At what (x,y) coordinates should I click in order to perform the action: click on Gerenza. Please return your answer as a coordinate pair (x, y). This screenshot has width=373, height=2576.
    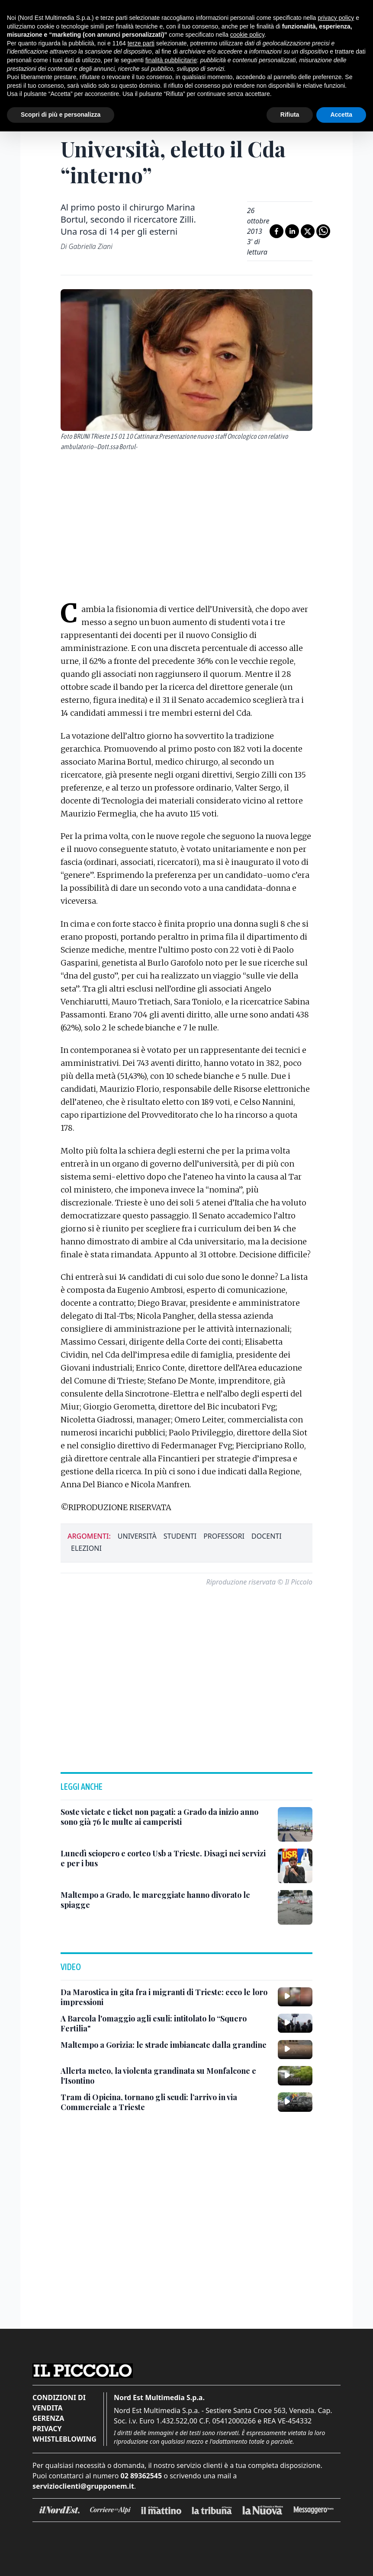
    Looking at the image, I should click on (48, 2418).